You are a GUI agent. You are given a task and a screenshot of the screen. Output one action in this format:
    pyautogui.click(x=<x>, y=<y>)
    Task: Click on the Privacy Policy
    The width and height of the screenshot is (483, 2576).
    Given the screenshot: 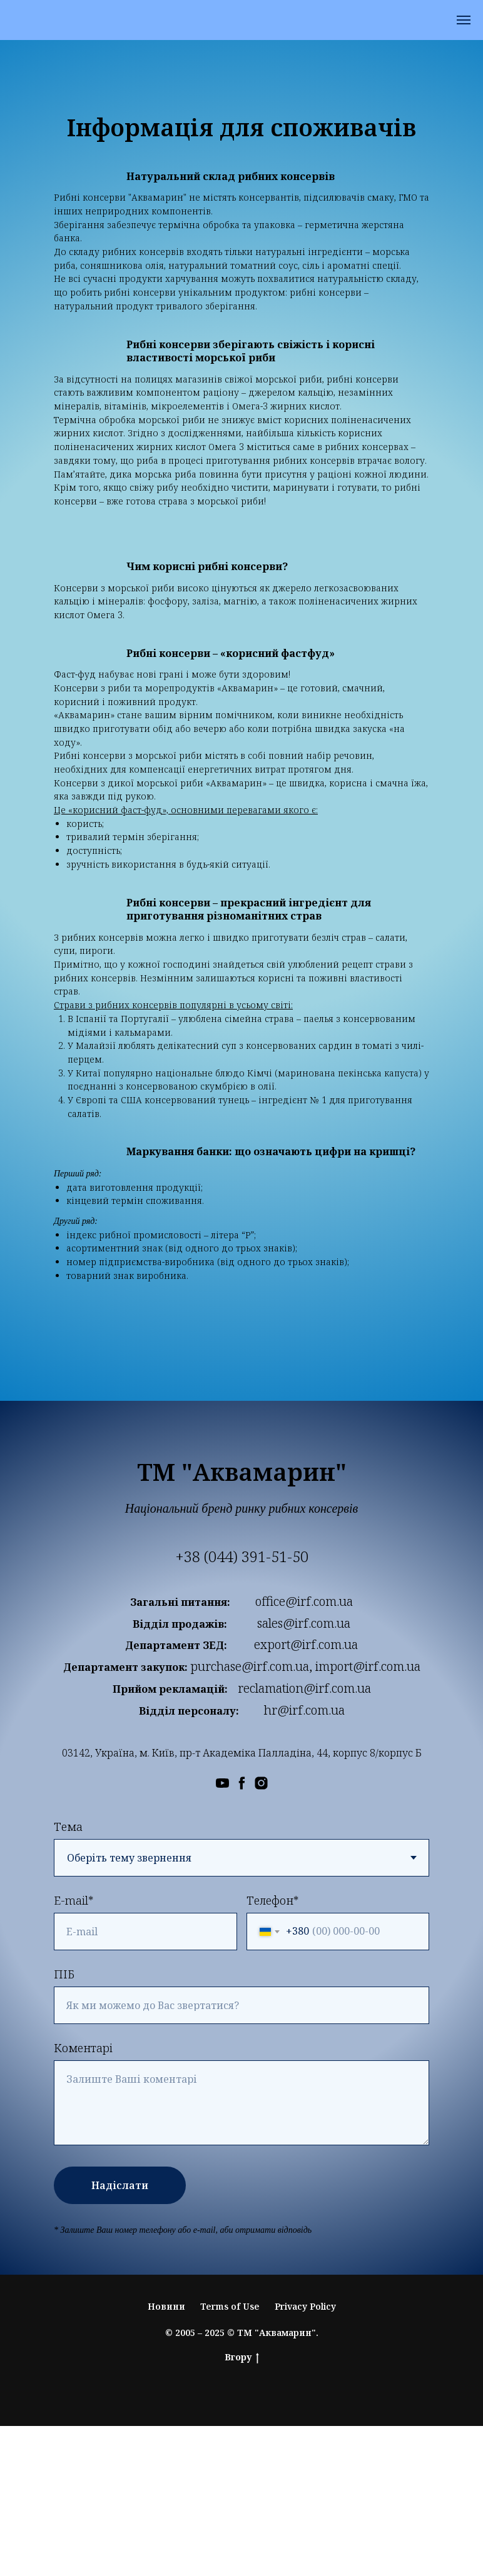 What is the action you would take?
    pyautogui.click(x=305, y=2306)
    